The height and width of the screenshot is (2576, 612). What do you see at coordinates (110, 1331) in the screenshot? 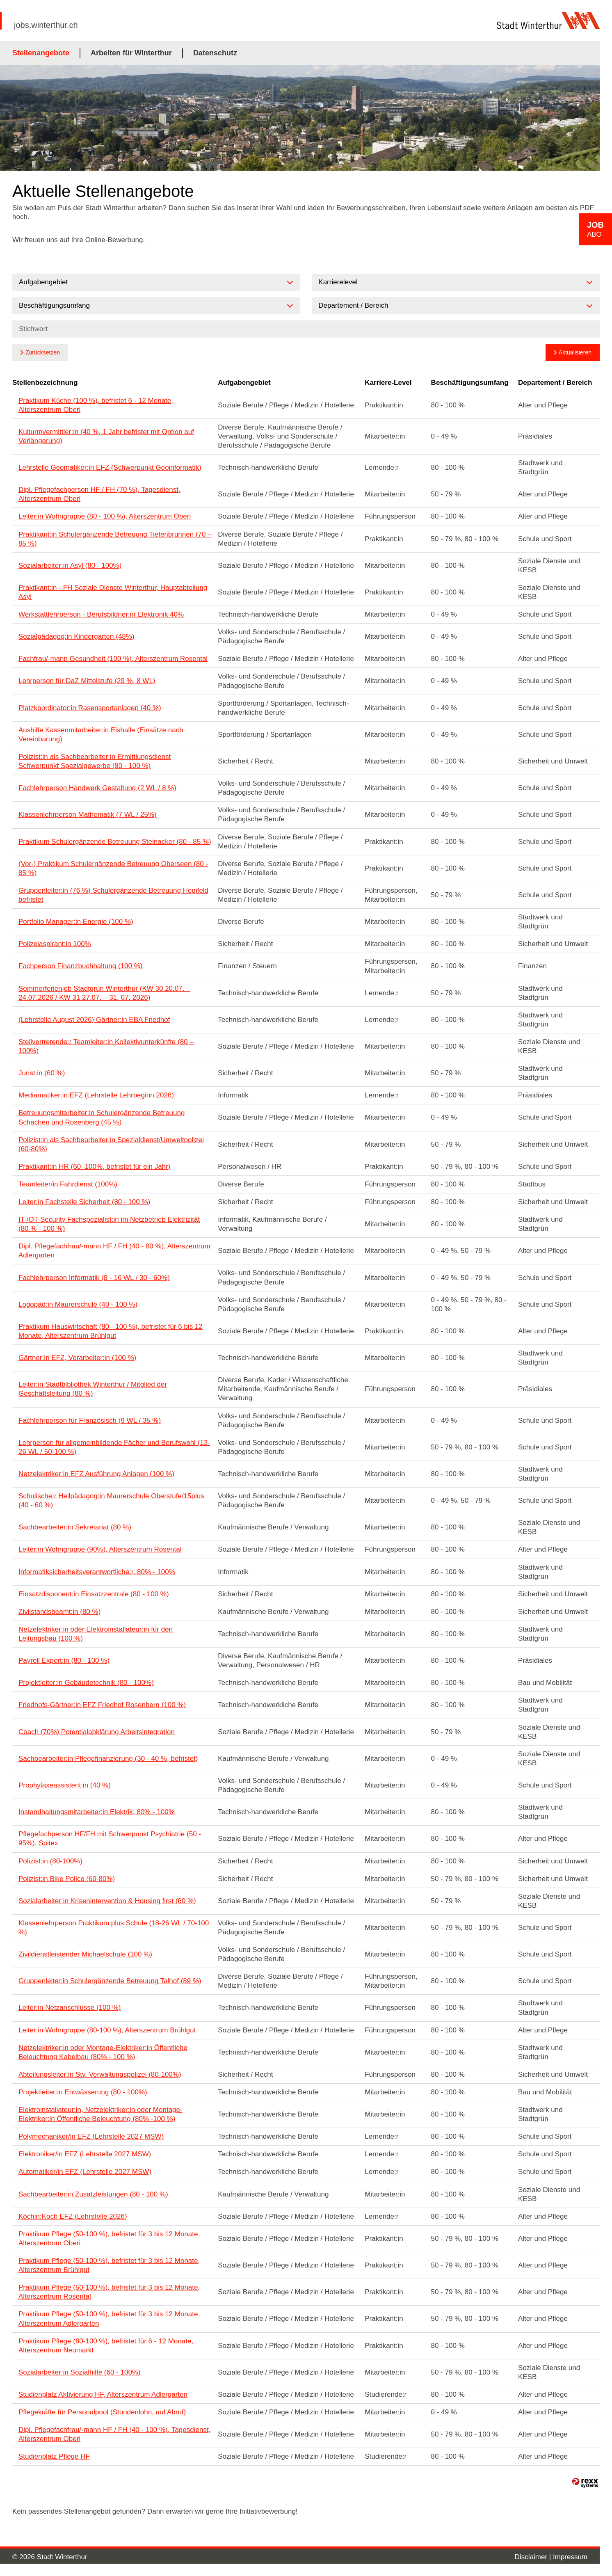
I see `Praktikum Hauswirtschaft (80 - 100 %), befristet für 6 bis 12 Monate, Alterszentrum Brühlgut` at bounding box center [110, 1331].